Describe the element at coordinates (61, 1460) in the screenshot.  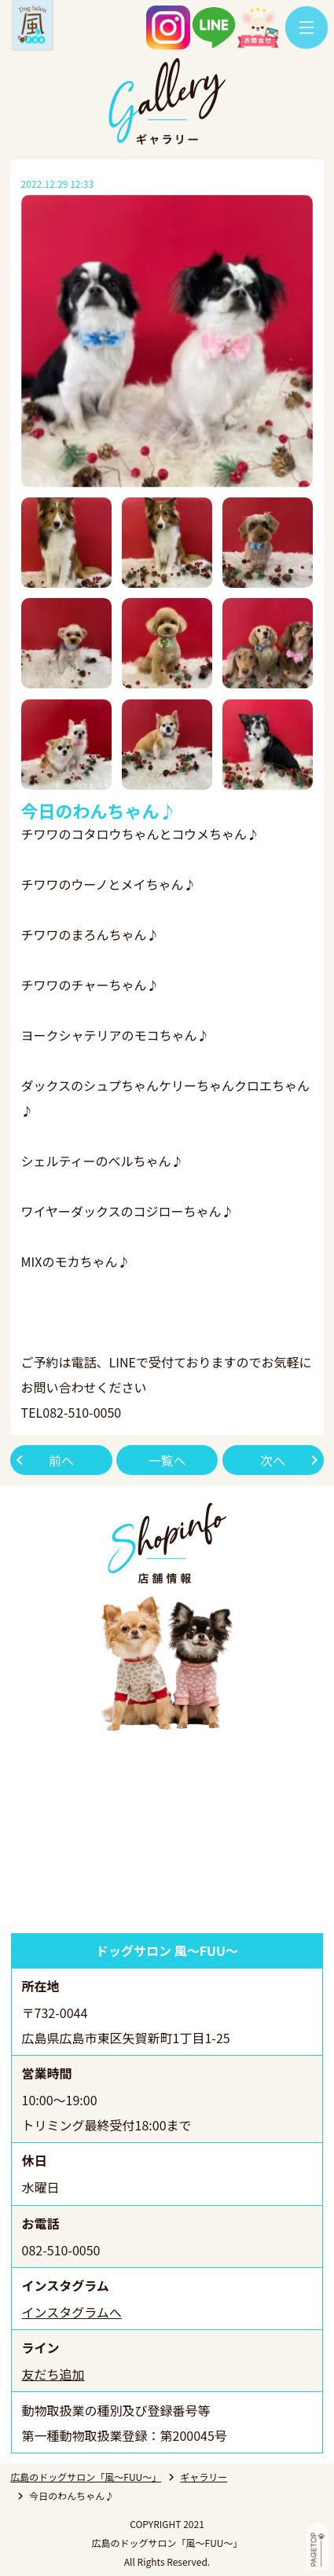
I see `前へ` at that location.